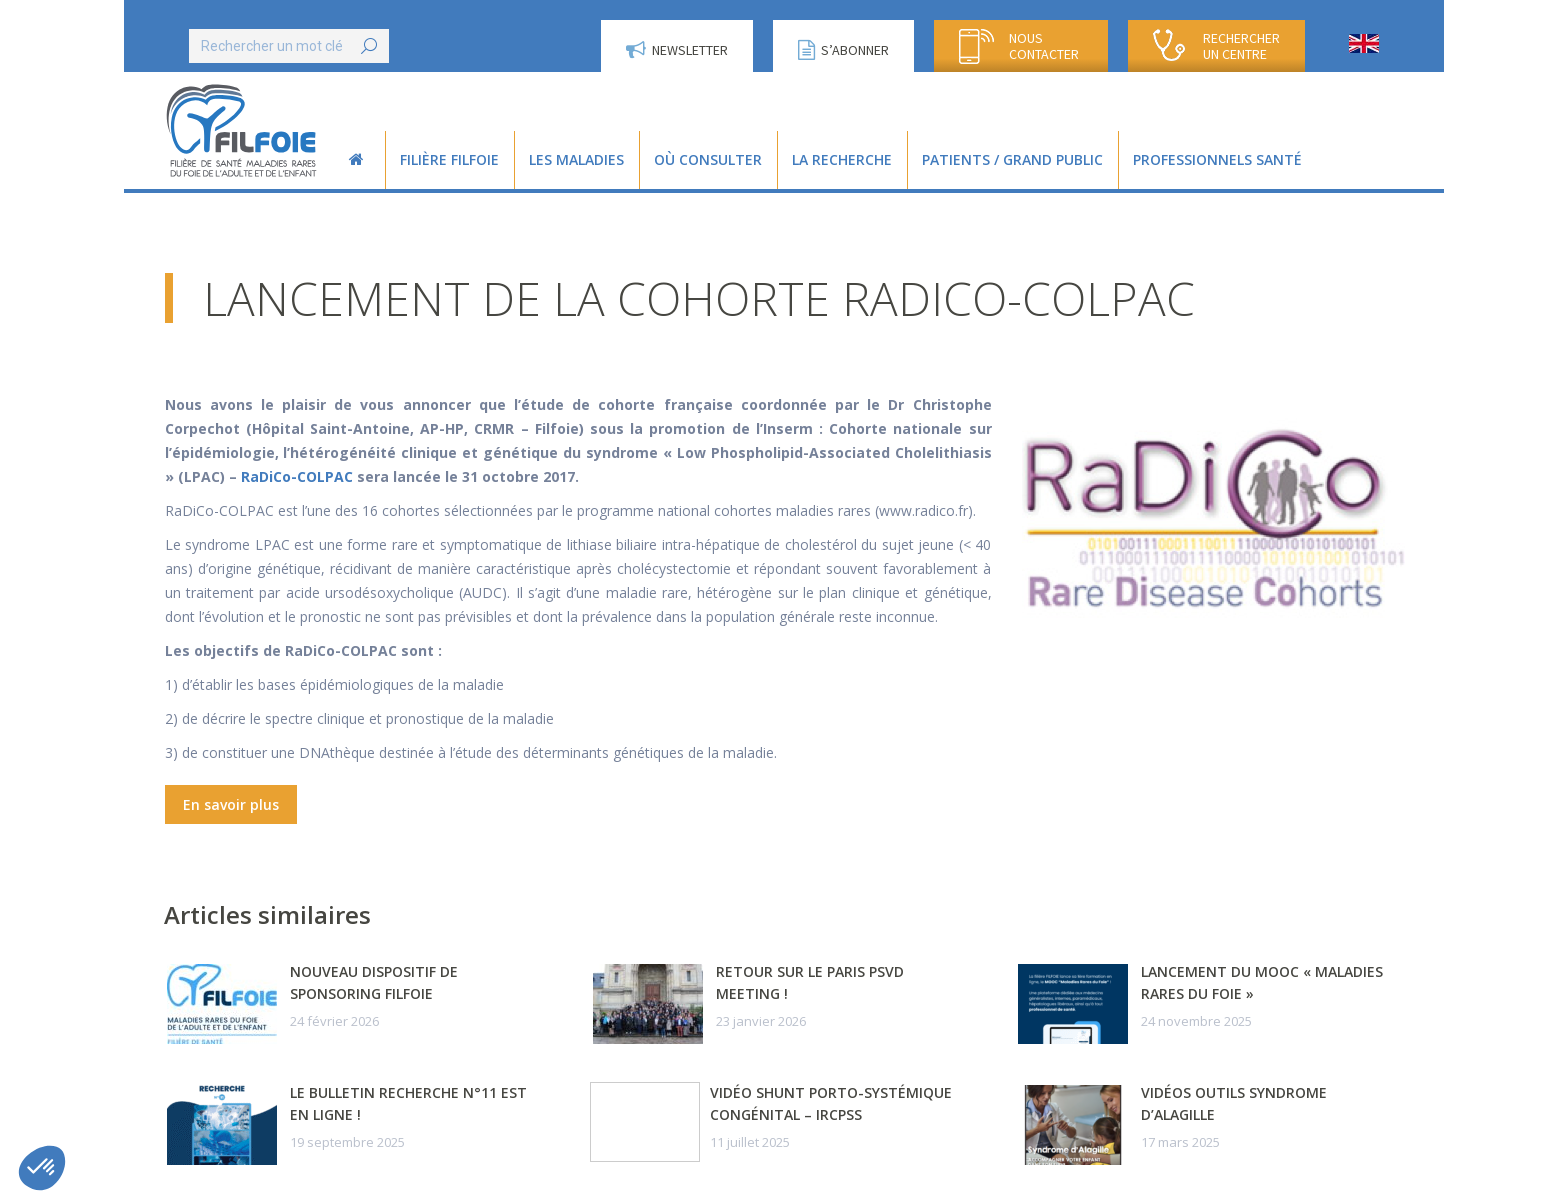 The width and height of the screenshot is (1568, 1202). What do you see at coordinates (297, 476) in the screenshot?
I see `RaDiCo-COLPAC` at bounding box center [297, 476].